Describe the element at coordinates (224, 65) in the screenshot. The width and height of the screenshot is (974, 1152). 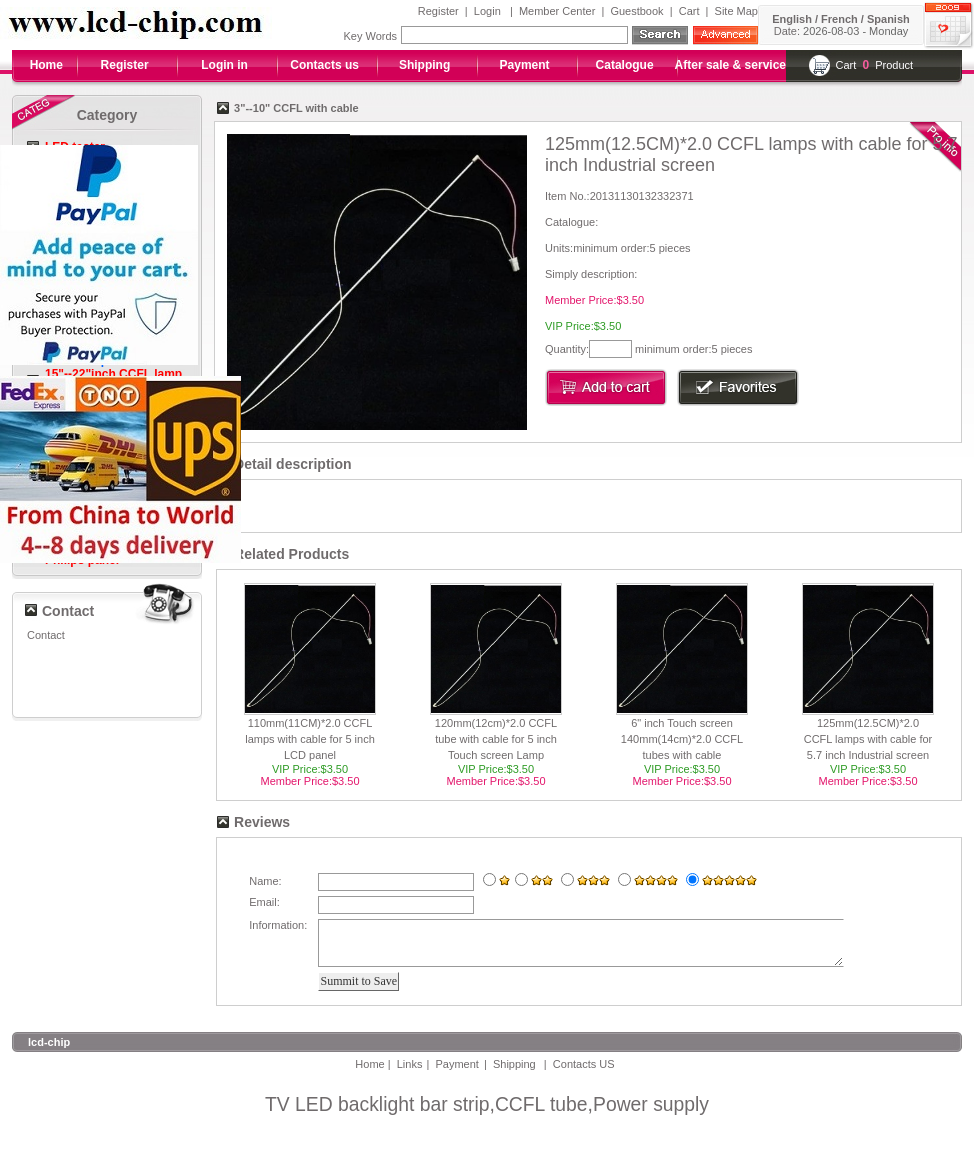
I see `Login in` at that location.